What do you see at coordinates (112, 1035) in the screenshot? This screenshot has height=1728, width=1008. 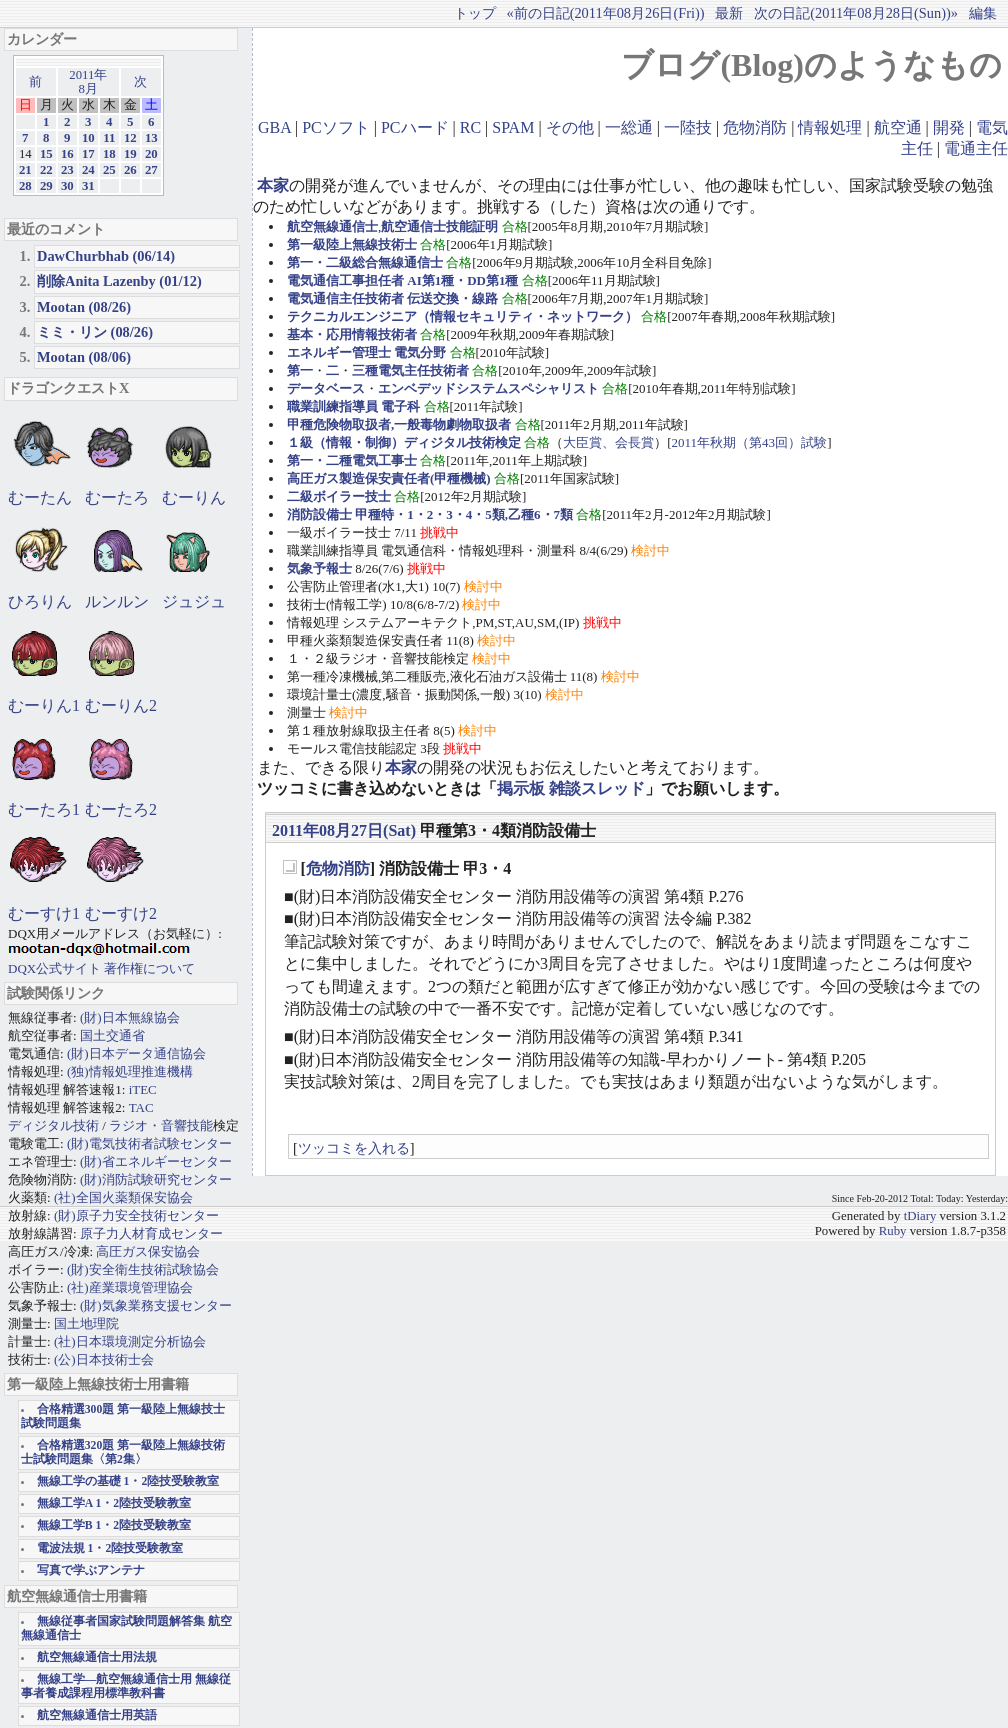 I see `国土交通省` at bounding box center [112, 1035].